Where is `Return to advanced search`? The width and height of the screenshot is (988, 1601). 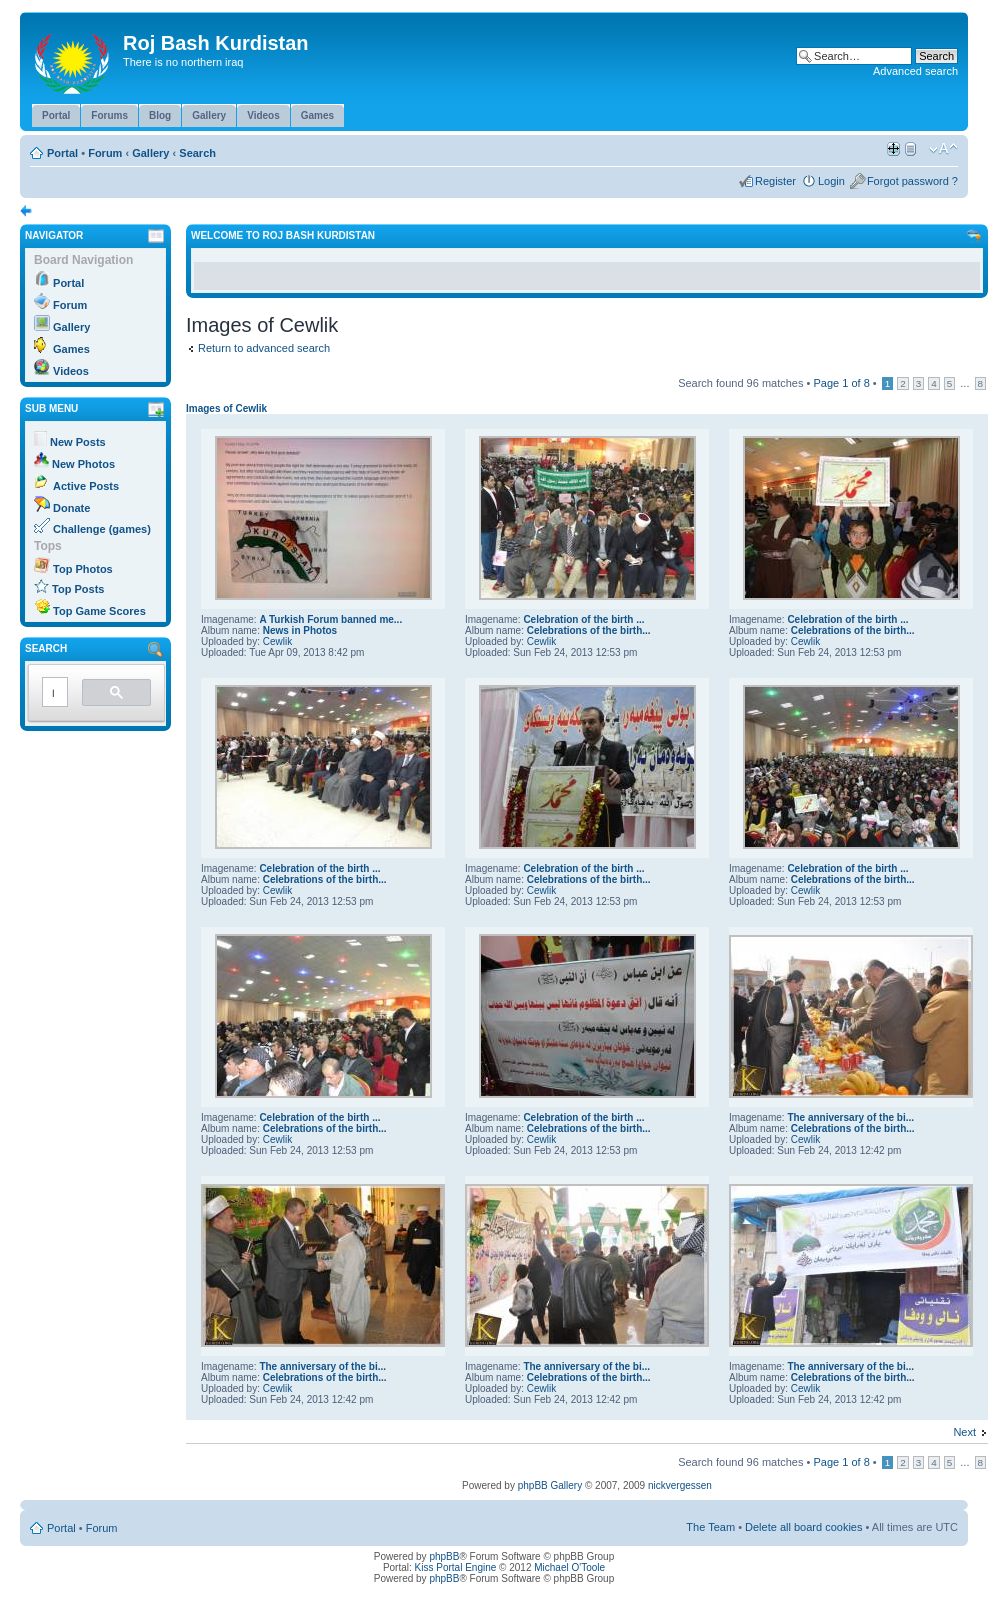 Return to advanced search is located at coordinates (264, 348).